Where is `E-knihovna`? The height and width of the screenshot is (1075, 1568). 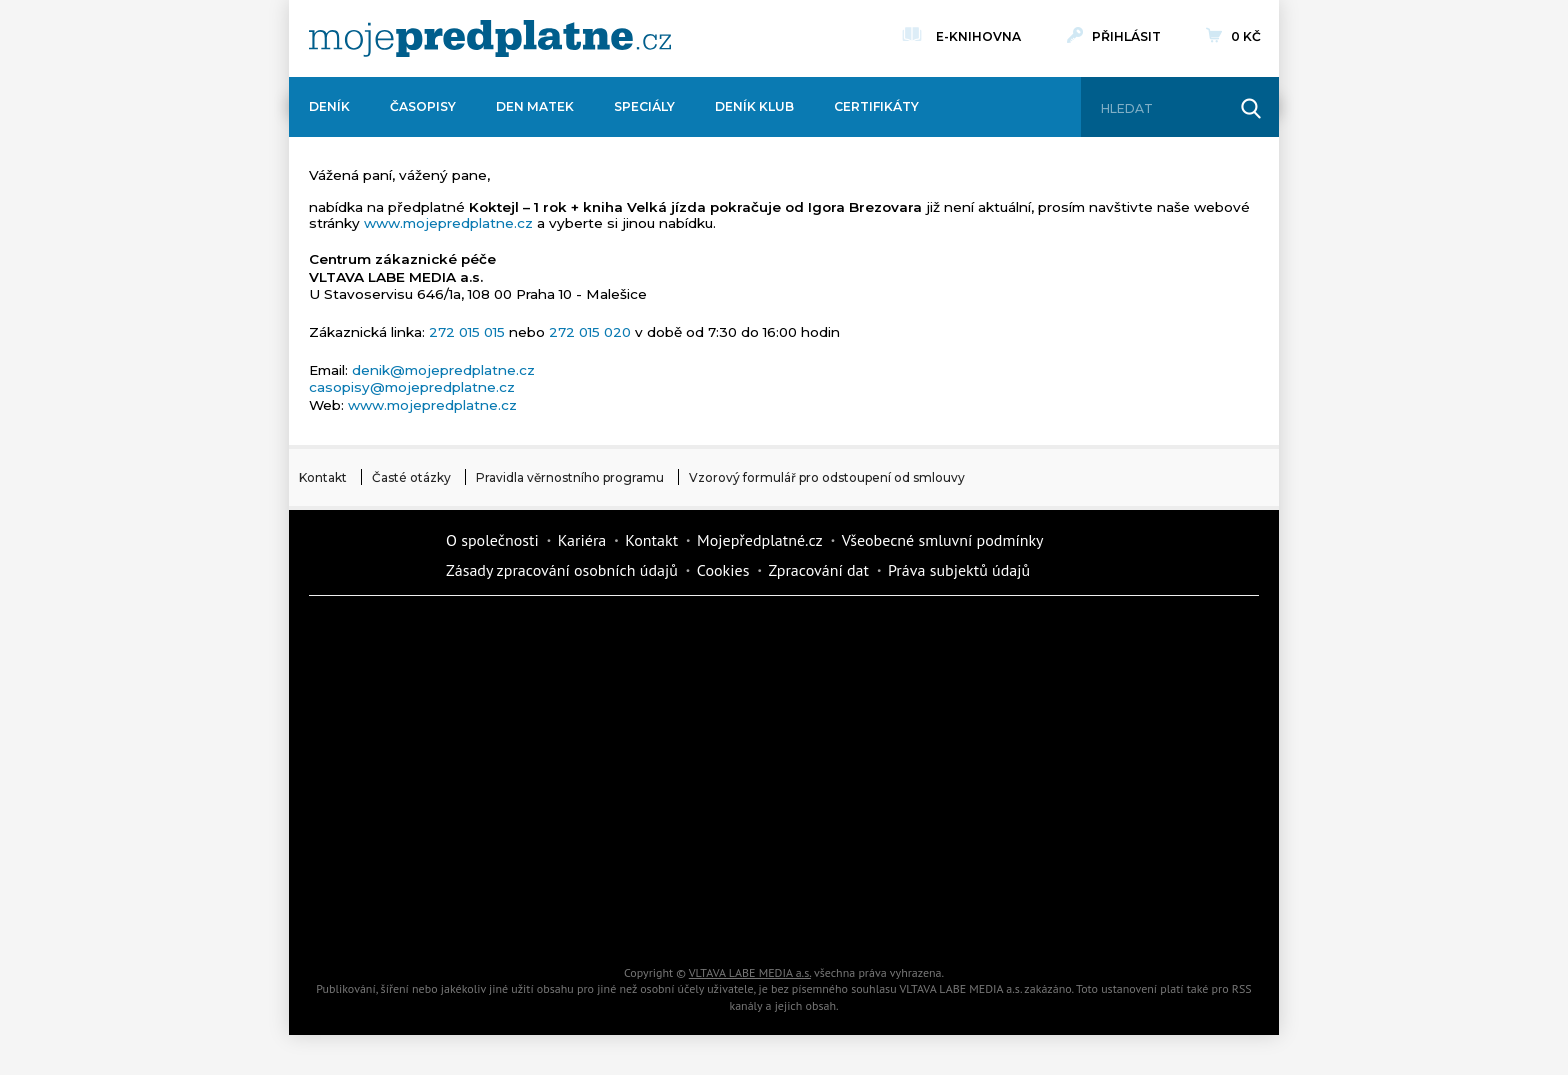
E-knihovna is located at coordinates (978, 34).